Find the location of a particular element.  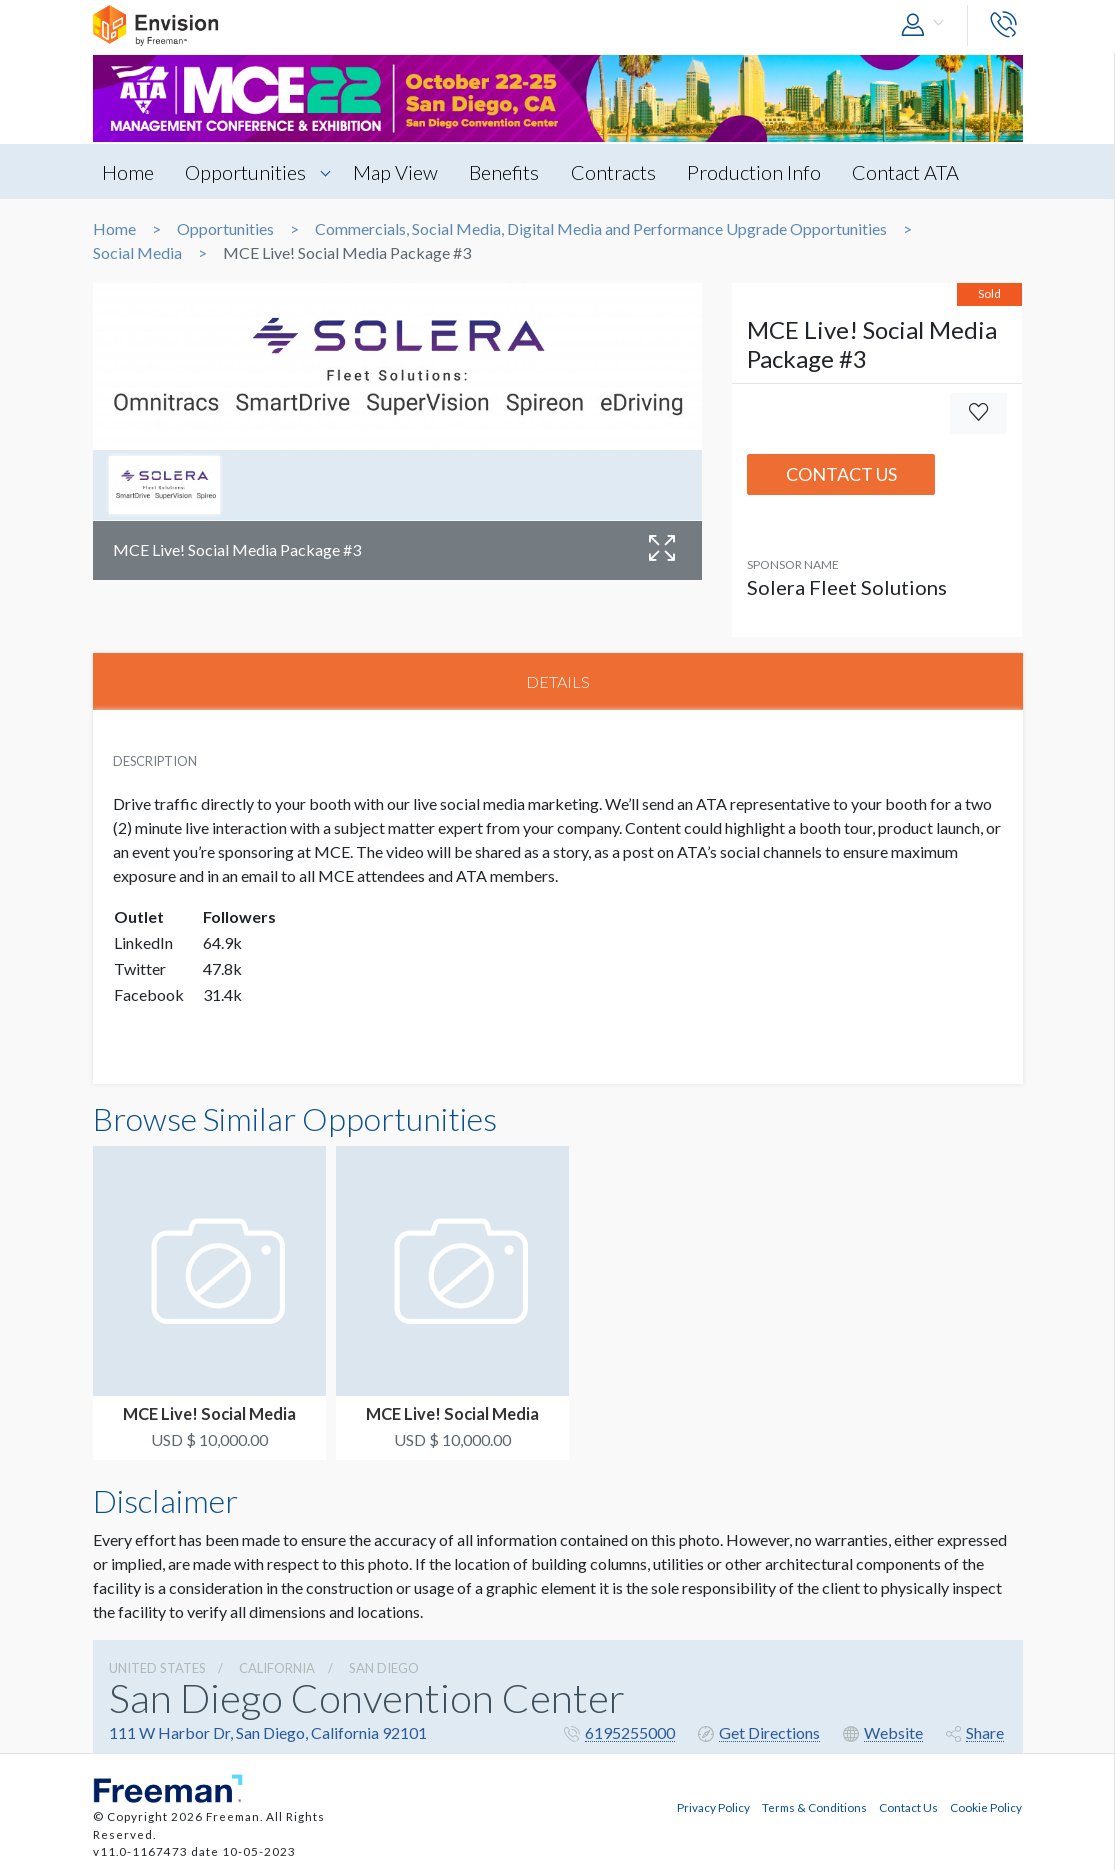

Privacy Policy is located at coordinates (713, 1806).